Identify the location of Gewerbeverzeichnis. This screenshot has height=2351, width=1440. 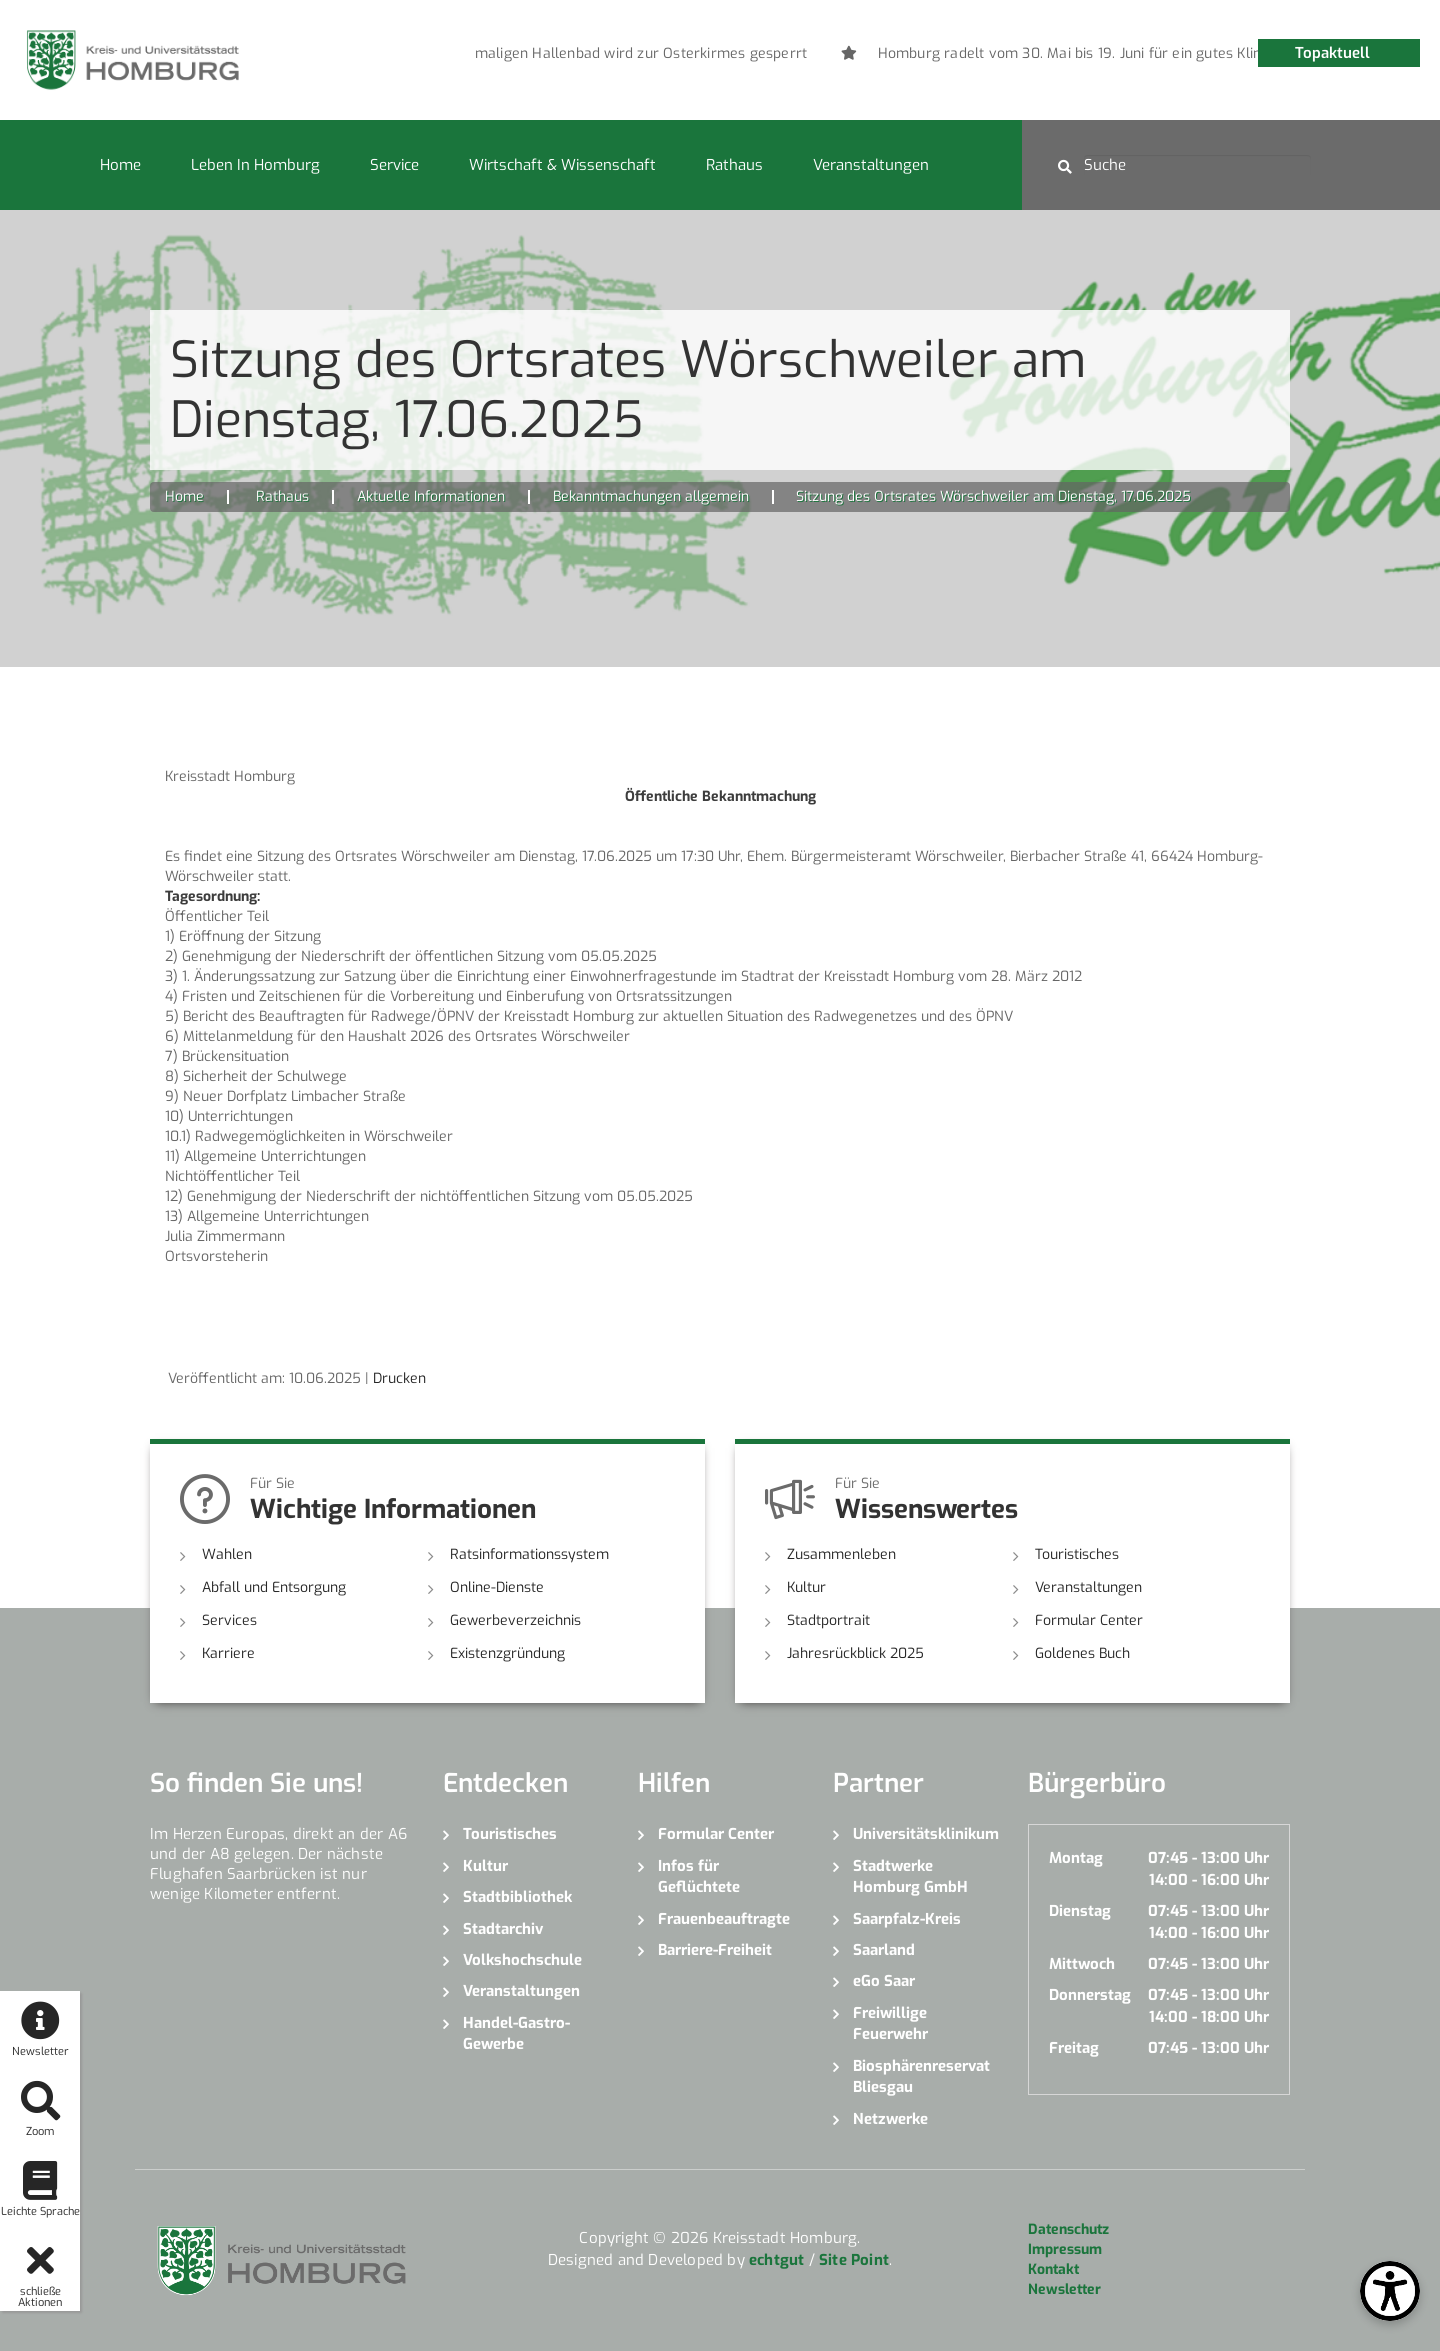
(515, 1620).